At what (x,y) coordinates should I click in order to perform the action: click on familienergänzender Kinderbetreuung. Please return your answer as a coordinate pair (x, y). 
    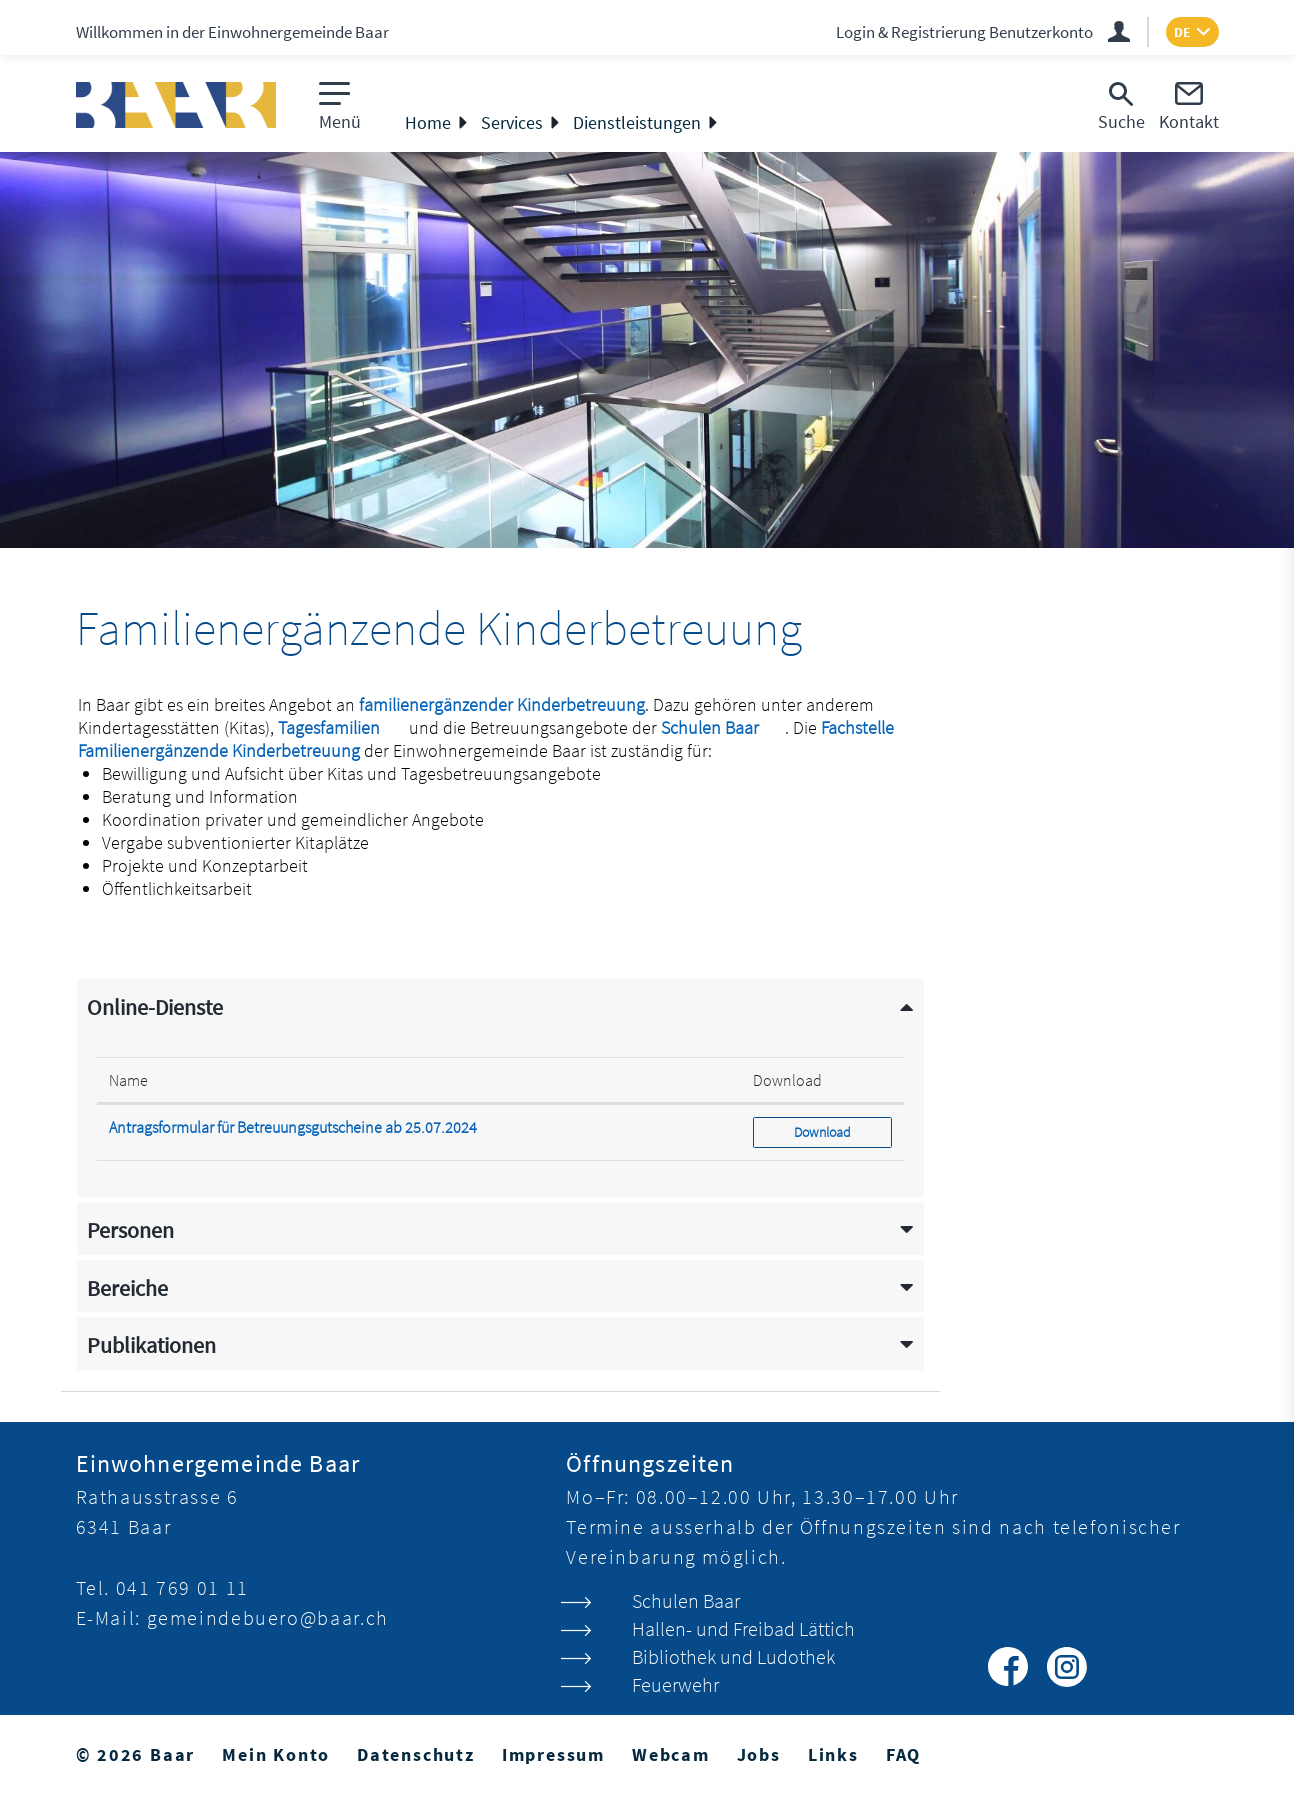
    Looking at the image, I should click on (502, 704).